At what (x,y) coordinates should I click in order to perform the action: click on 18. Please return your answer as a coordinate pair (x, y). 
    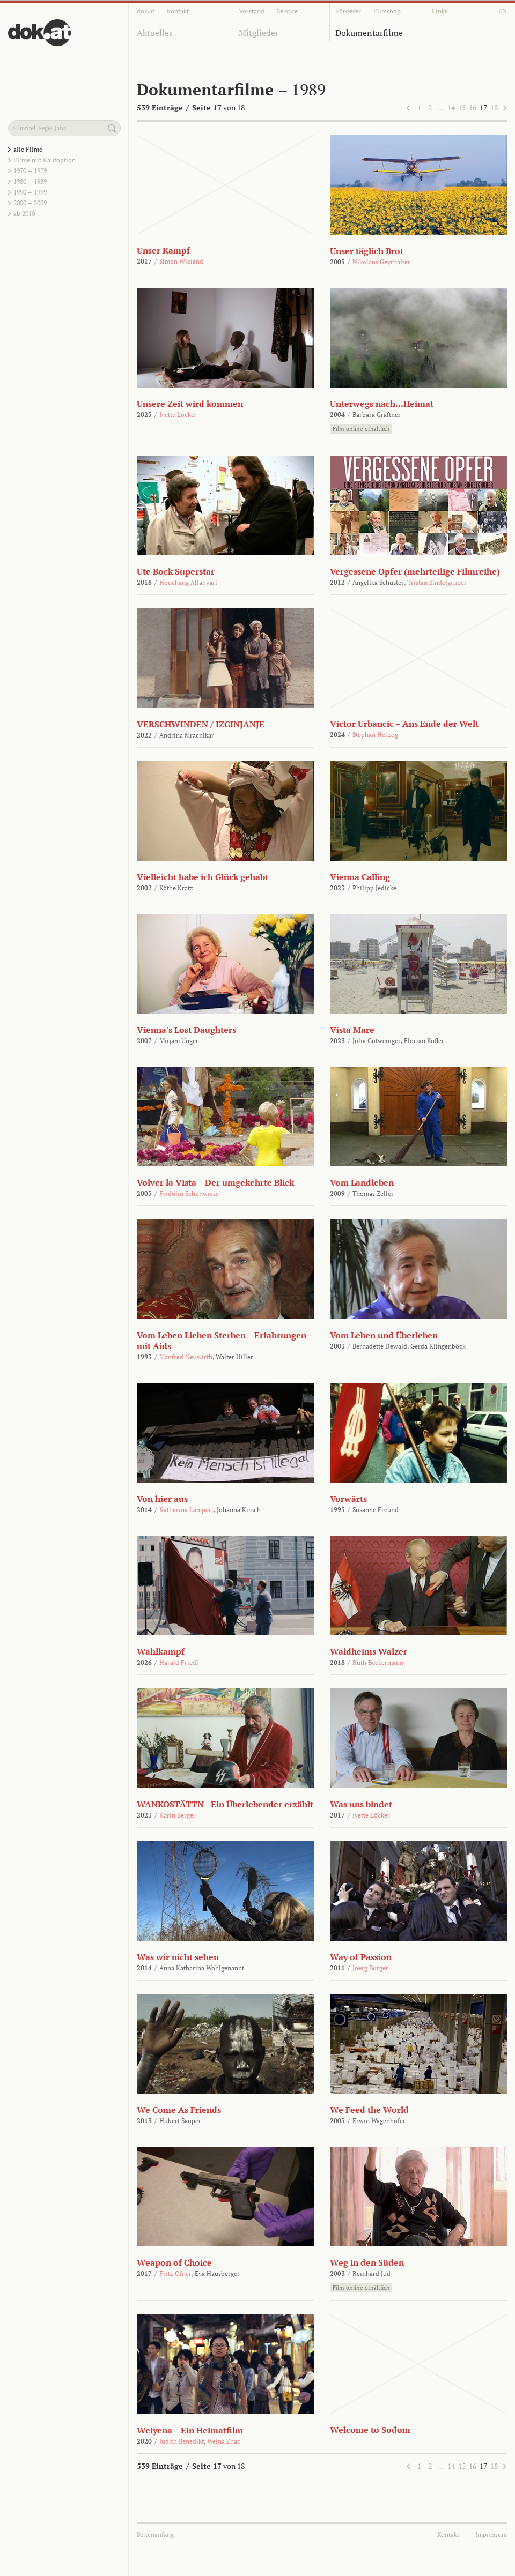
    Looking at the image, I should click on (494, 107).